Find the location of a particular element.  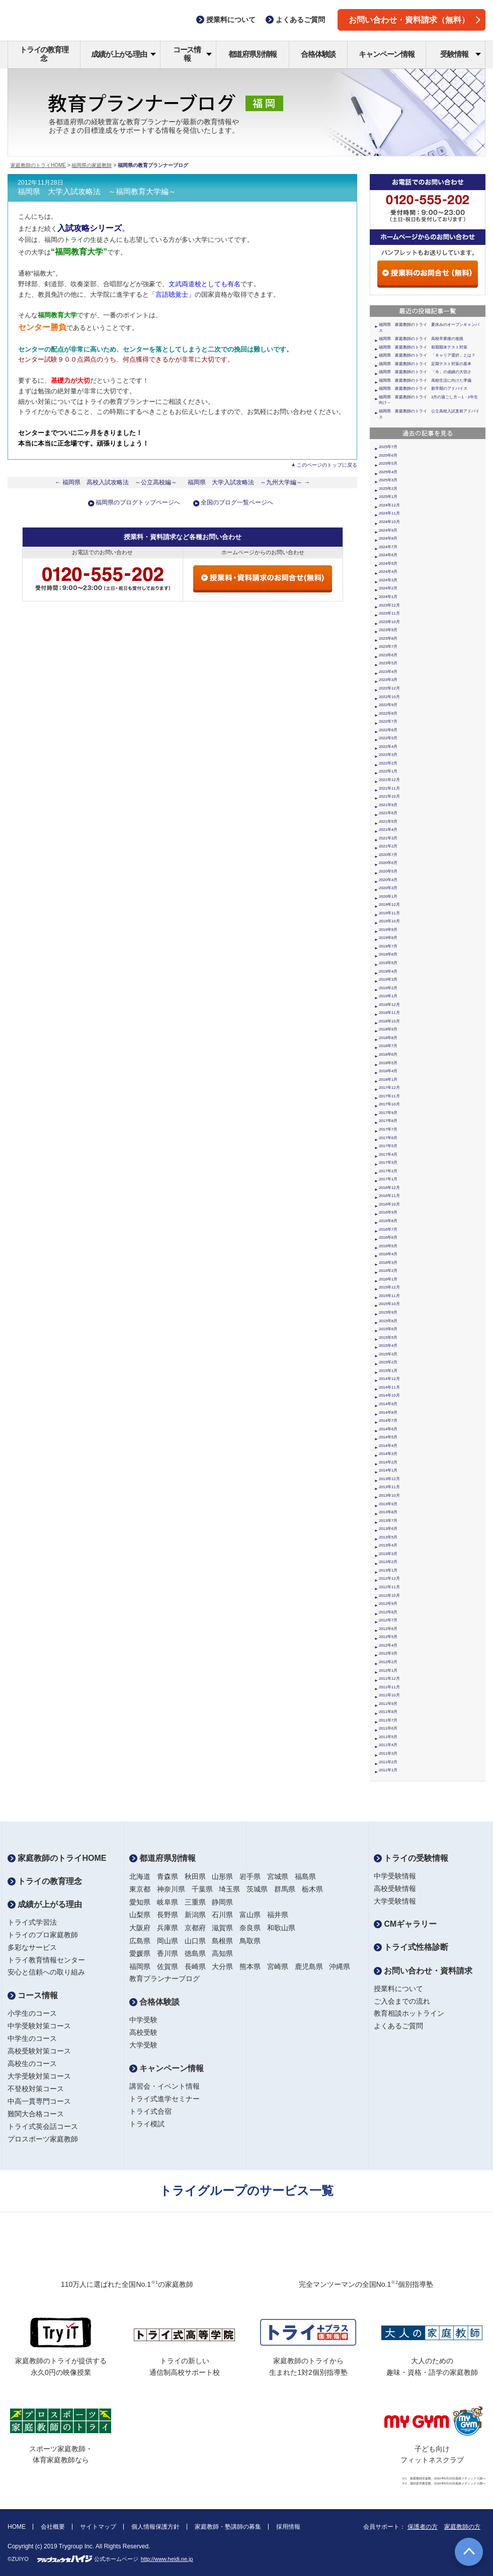

2022年1月 is located at coordinates (388, 771).